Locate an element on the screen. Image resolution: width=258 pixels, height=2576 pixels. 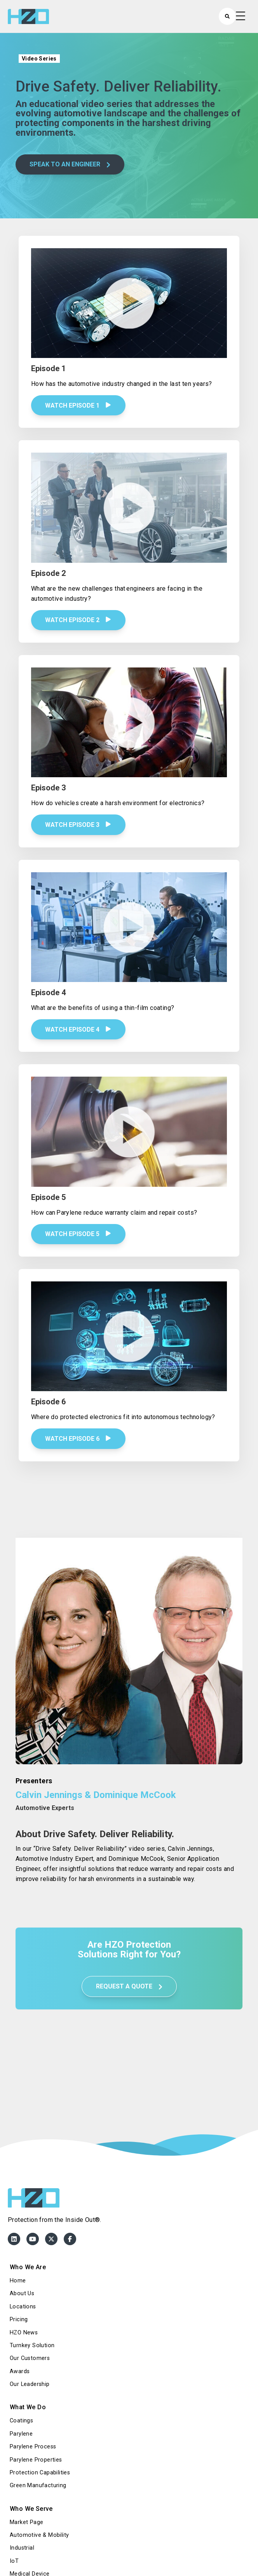
Turnkey Solution [menuitem] is located at coordinates (32, 2345).